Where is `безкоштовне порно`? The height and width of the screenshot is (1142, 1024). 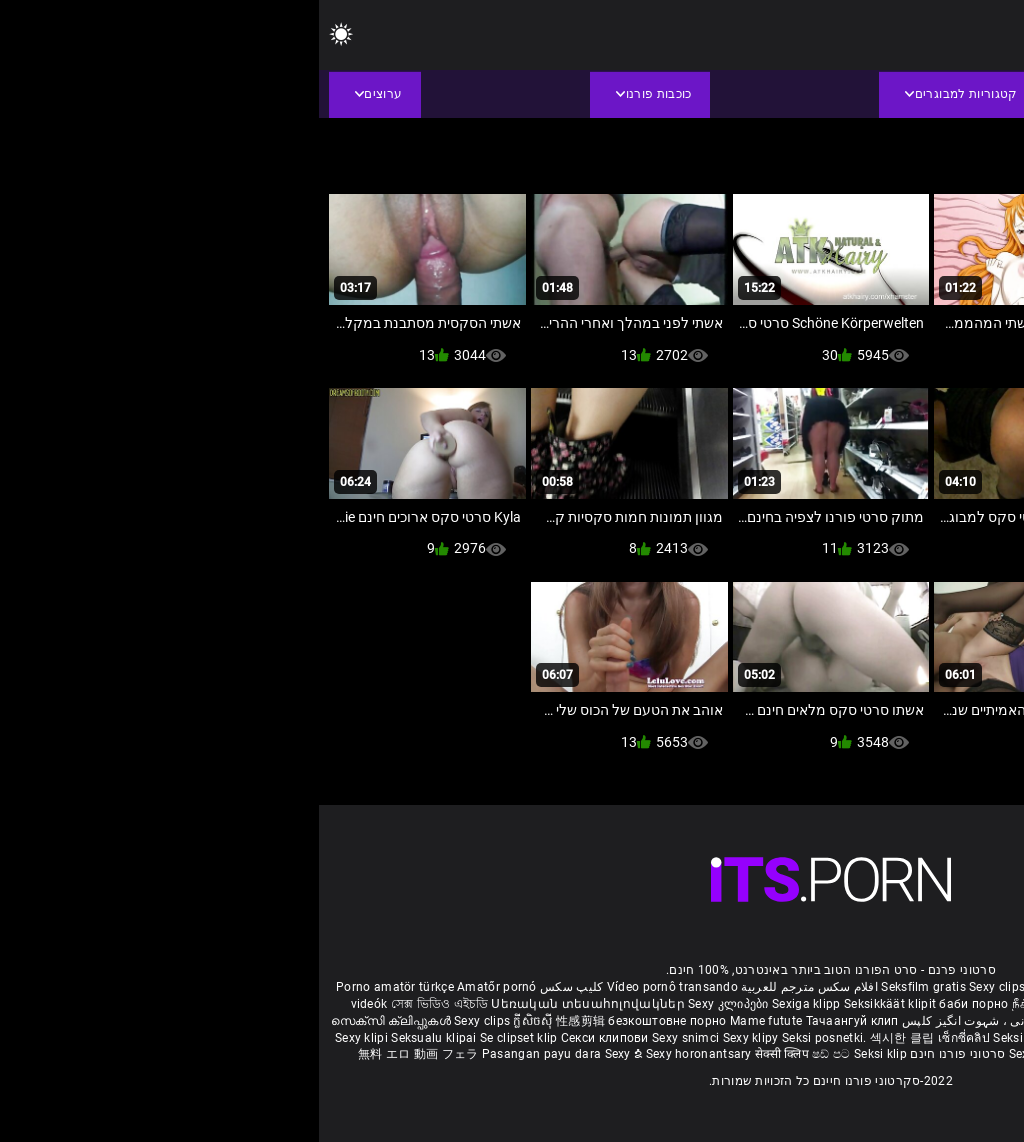 безкоштовне порно is located at coordinates (348, 1021).